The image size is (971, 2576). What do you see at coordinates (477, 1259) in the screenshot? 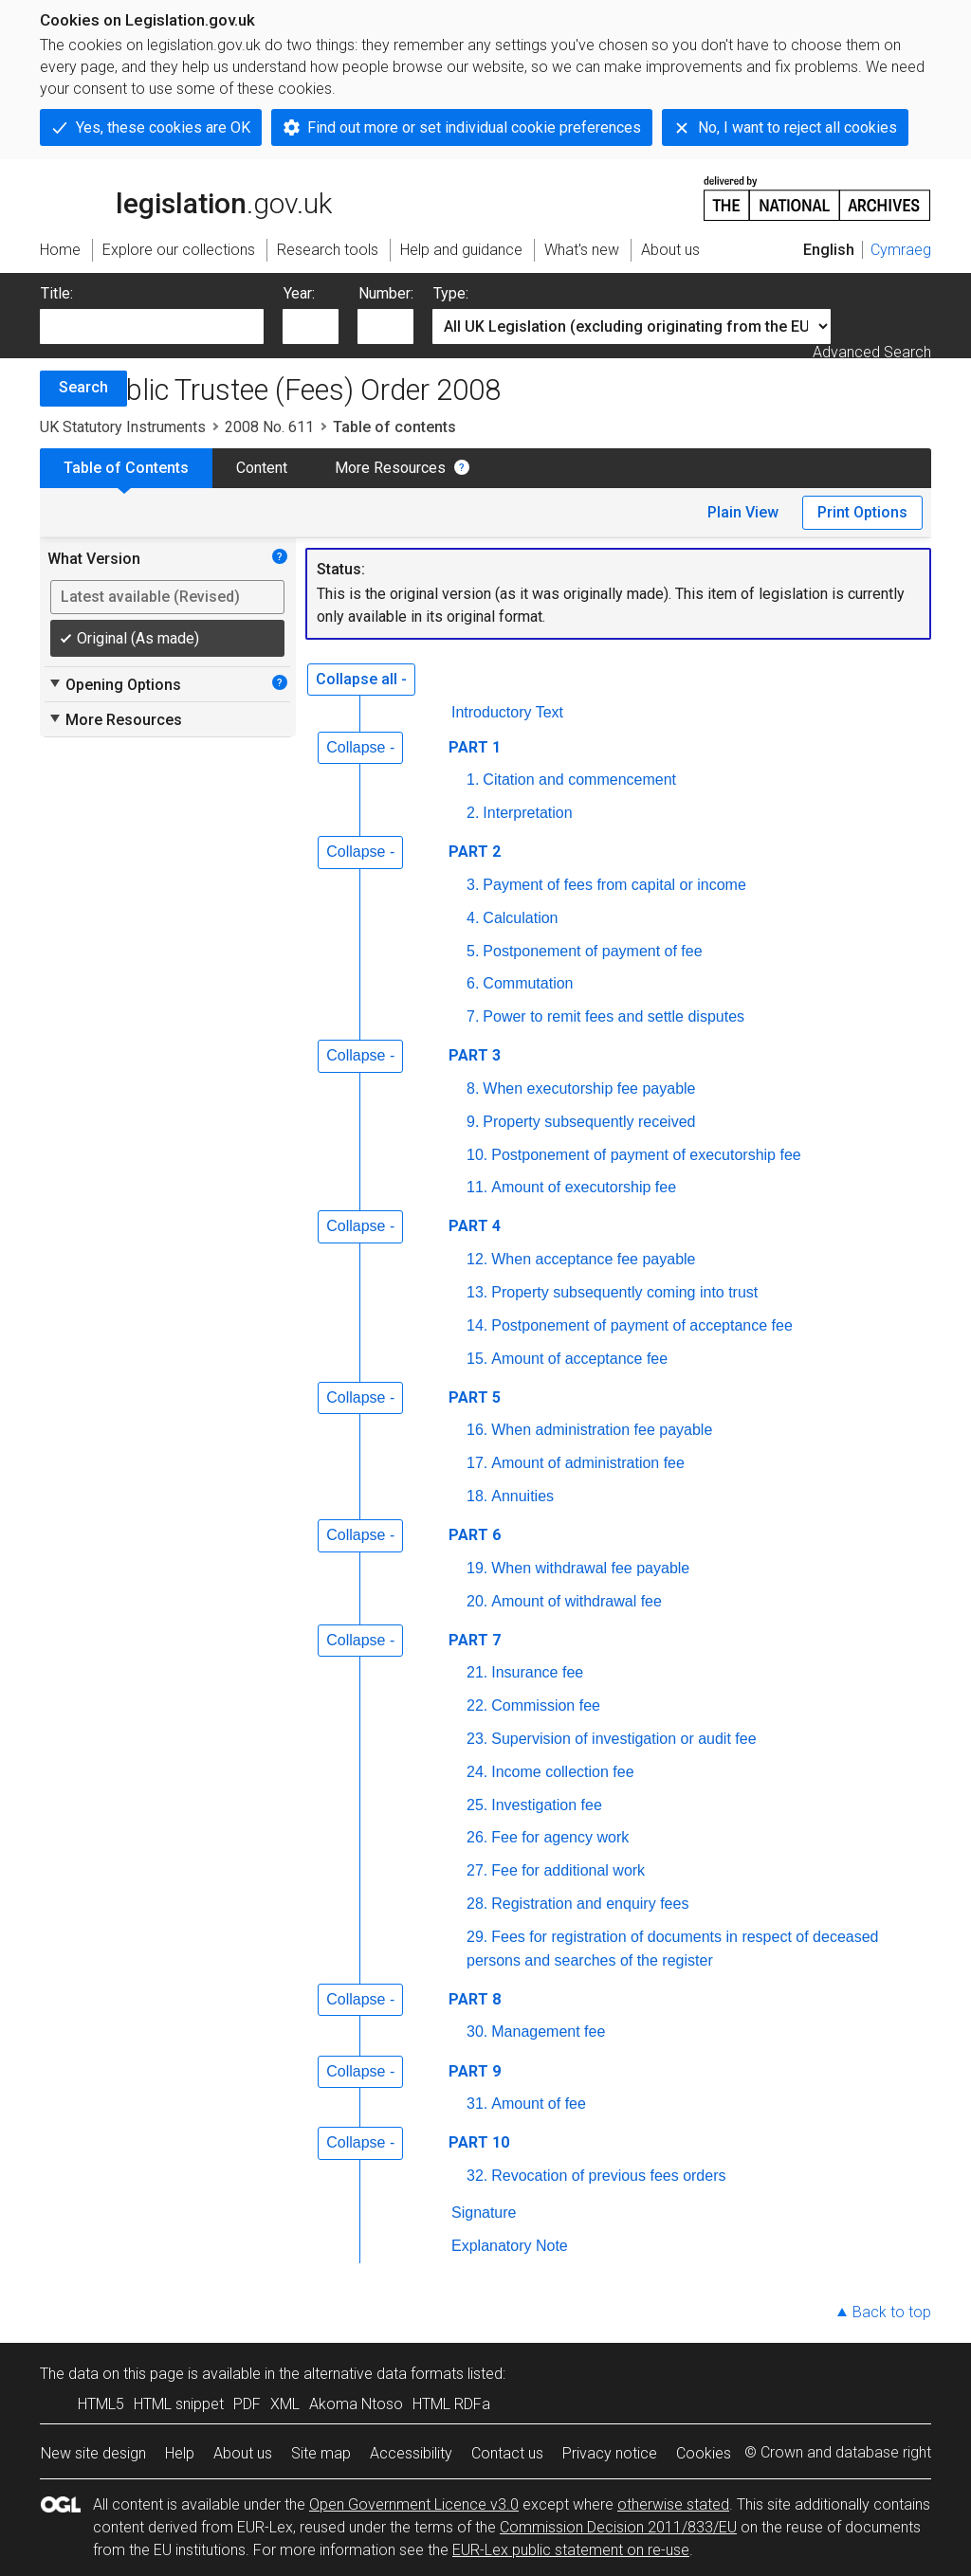
I see `12.` at bounding box center [477, 1259].